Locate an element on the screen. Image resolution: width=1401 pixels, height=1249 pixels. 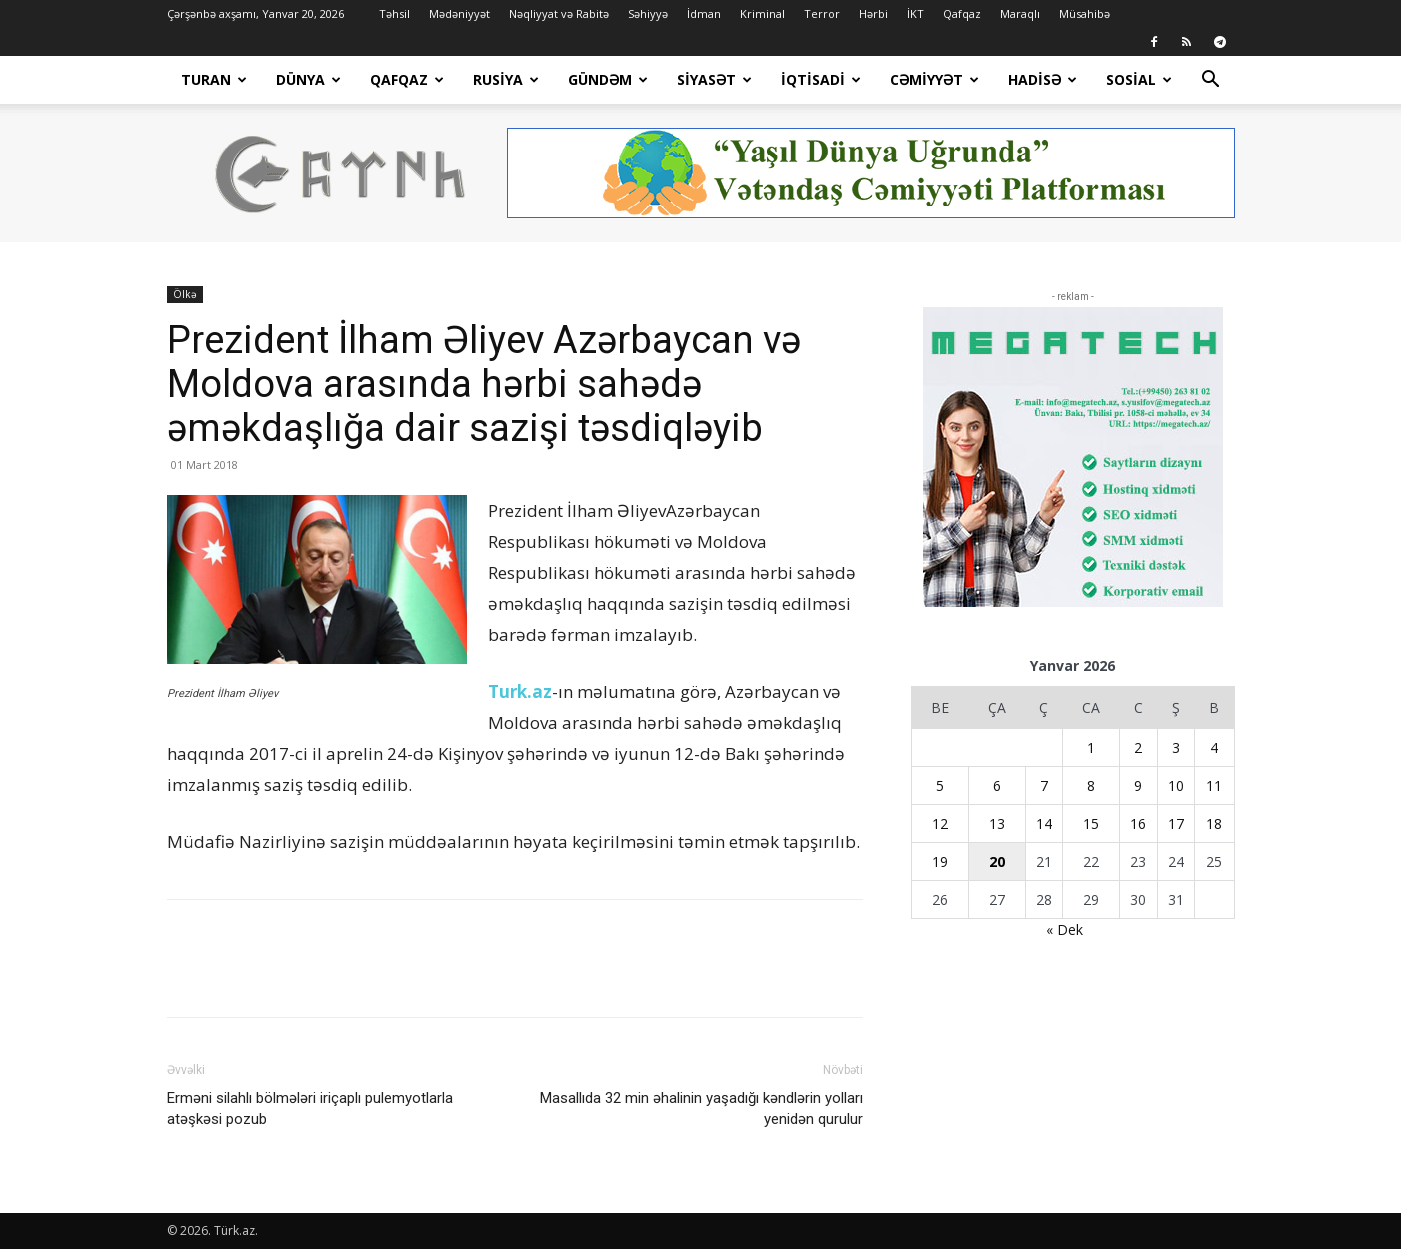
17 [Yazılar January 17, 2026 tarixində yayımlandı] is located at coordinates (1176, 823).